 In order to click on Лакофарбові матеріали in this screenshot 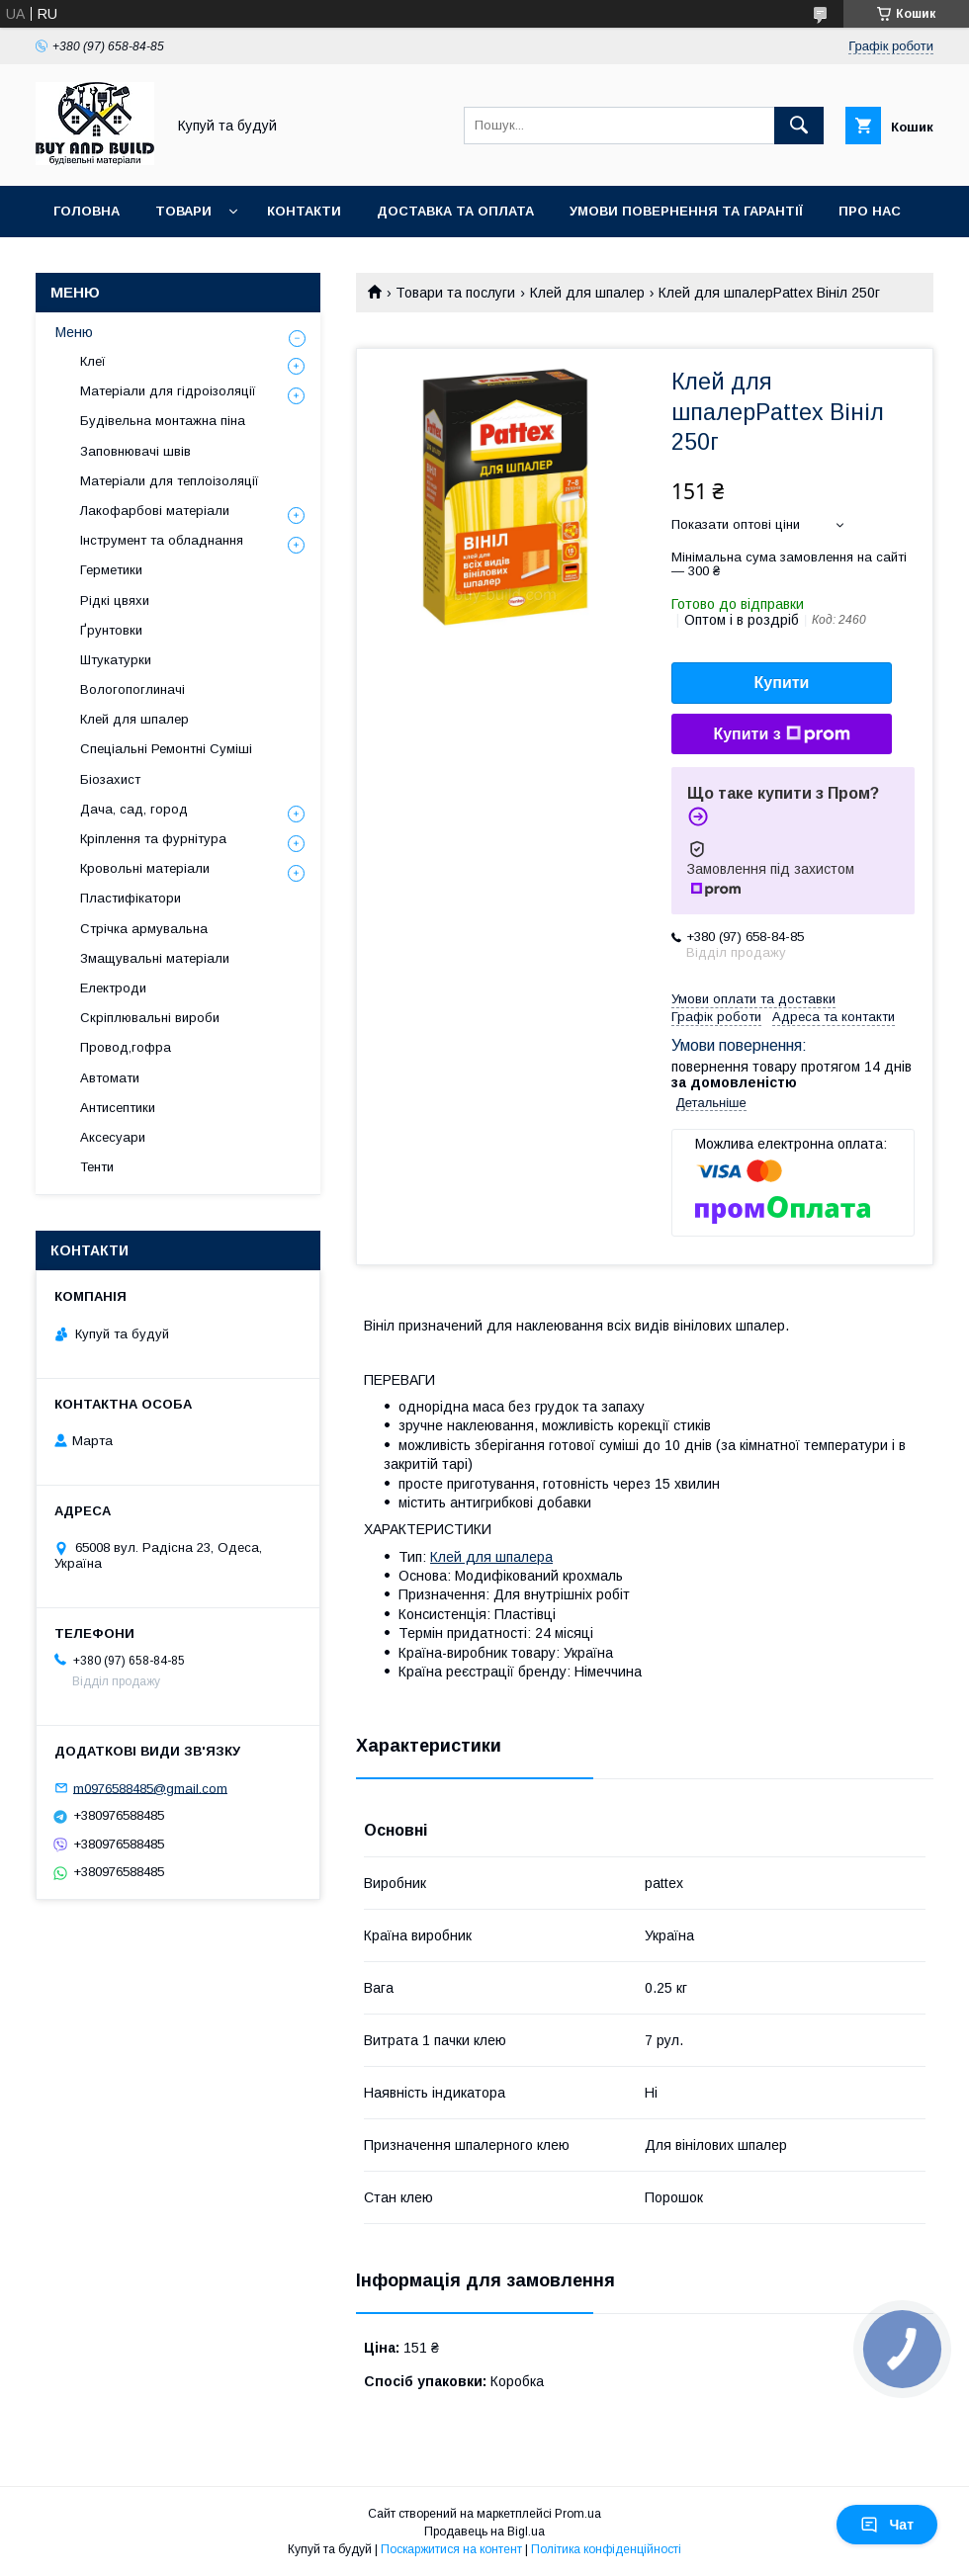, I will do `click(154, 510)`.